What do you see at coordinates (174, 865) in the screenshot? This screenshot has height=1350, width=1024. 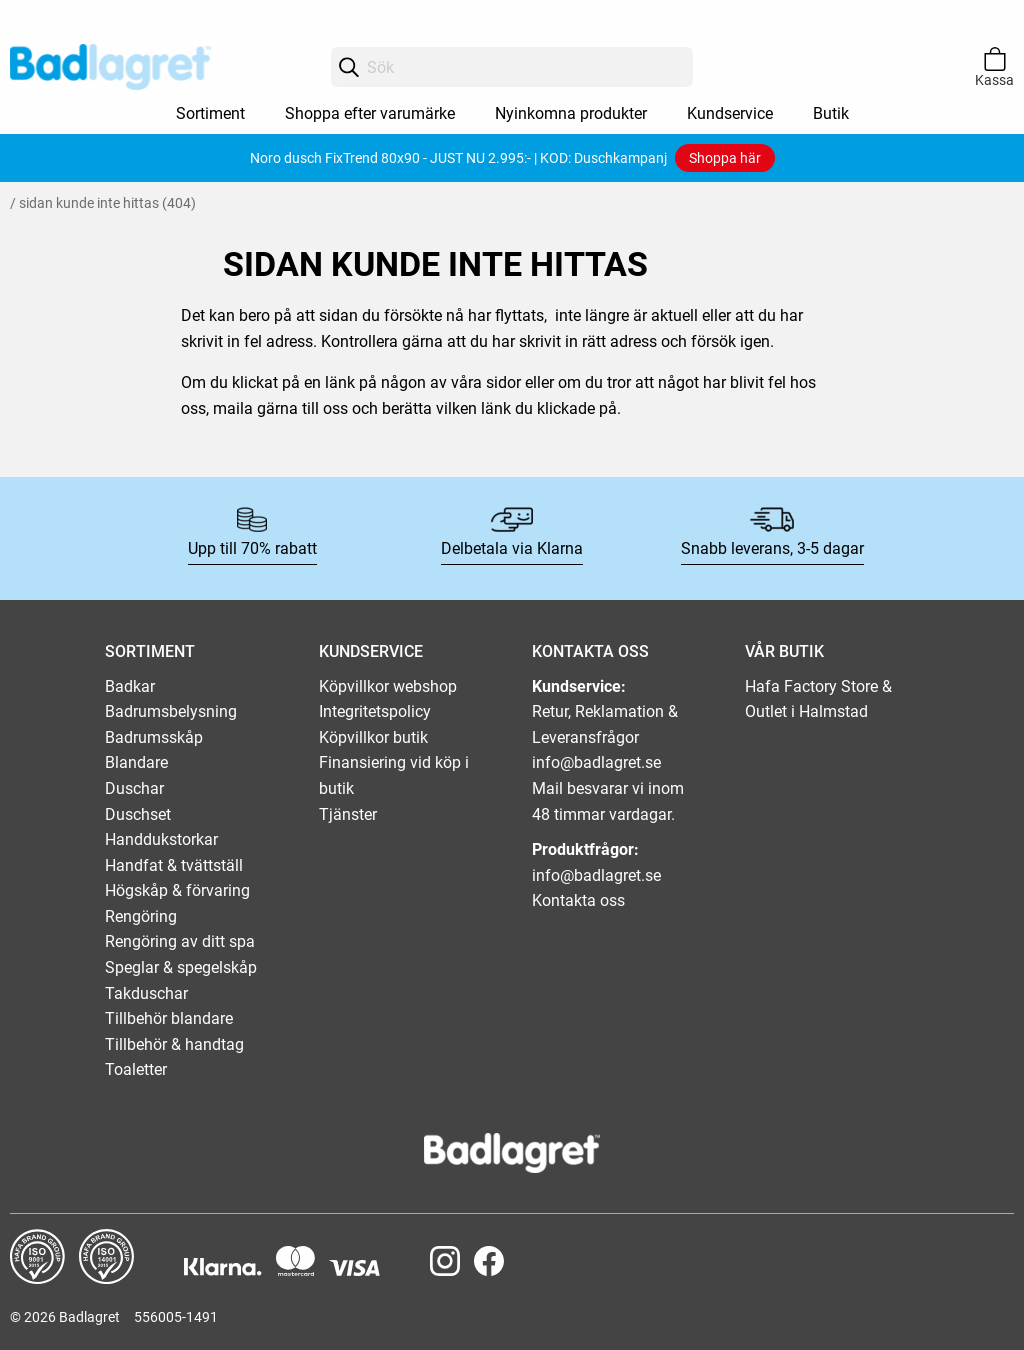 I see `Handfat & tvättställ` at bounding box center [174, 865].